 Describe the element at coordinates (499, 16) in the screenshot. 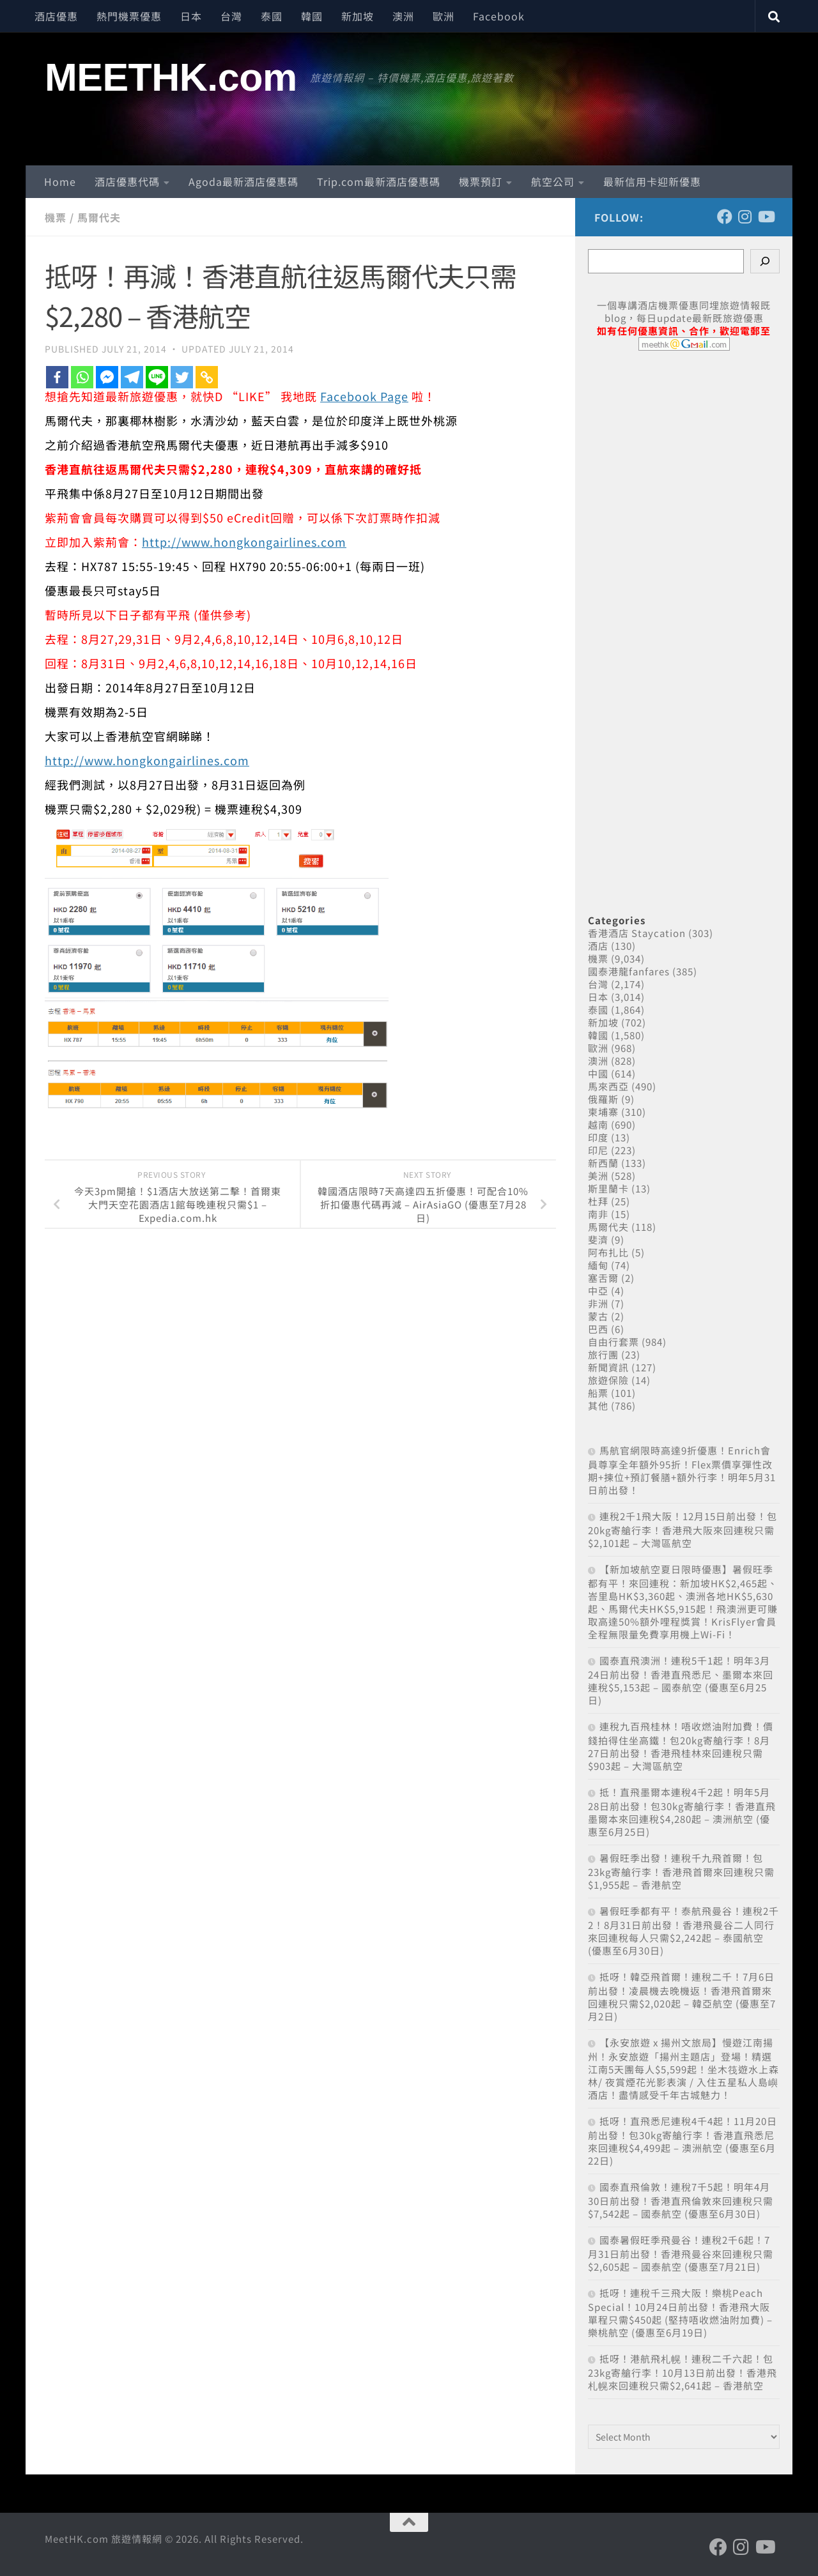

I see `Facebook` at that location.